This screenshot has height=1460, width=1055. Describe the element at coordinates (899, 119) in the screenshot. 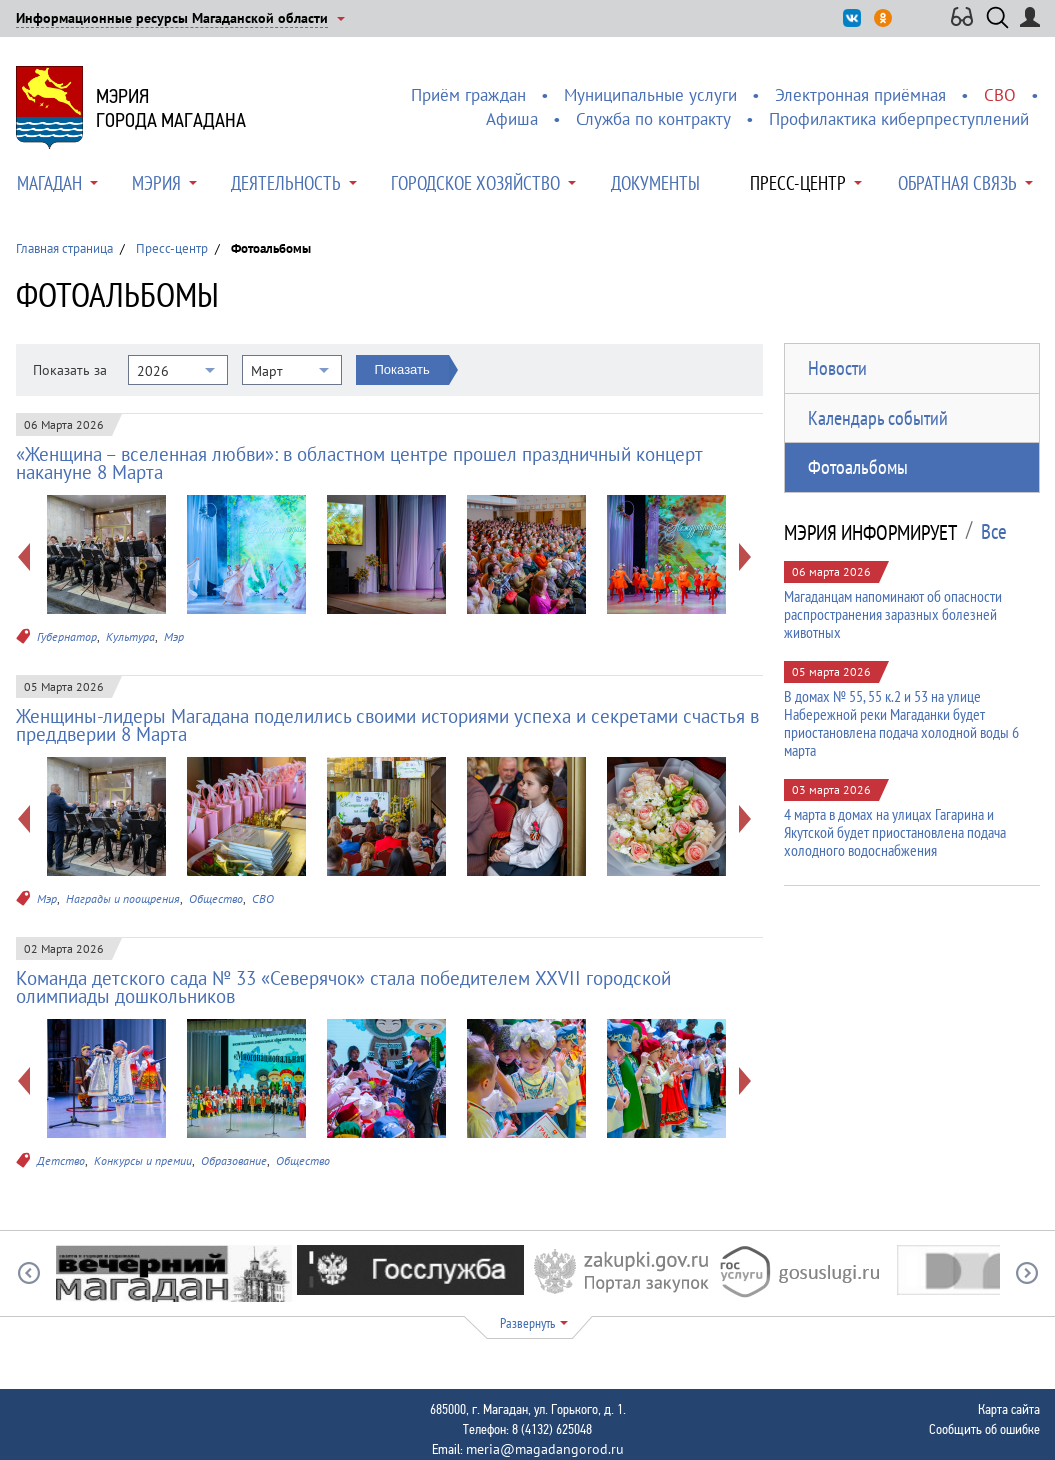

I see `Профилактика киберпреступлений` at that location.